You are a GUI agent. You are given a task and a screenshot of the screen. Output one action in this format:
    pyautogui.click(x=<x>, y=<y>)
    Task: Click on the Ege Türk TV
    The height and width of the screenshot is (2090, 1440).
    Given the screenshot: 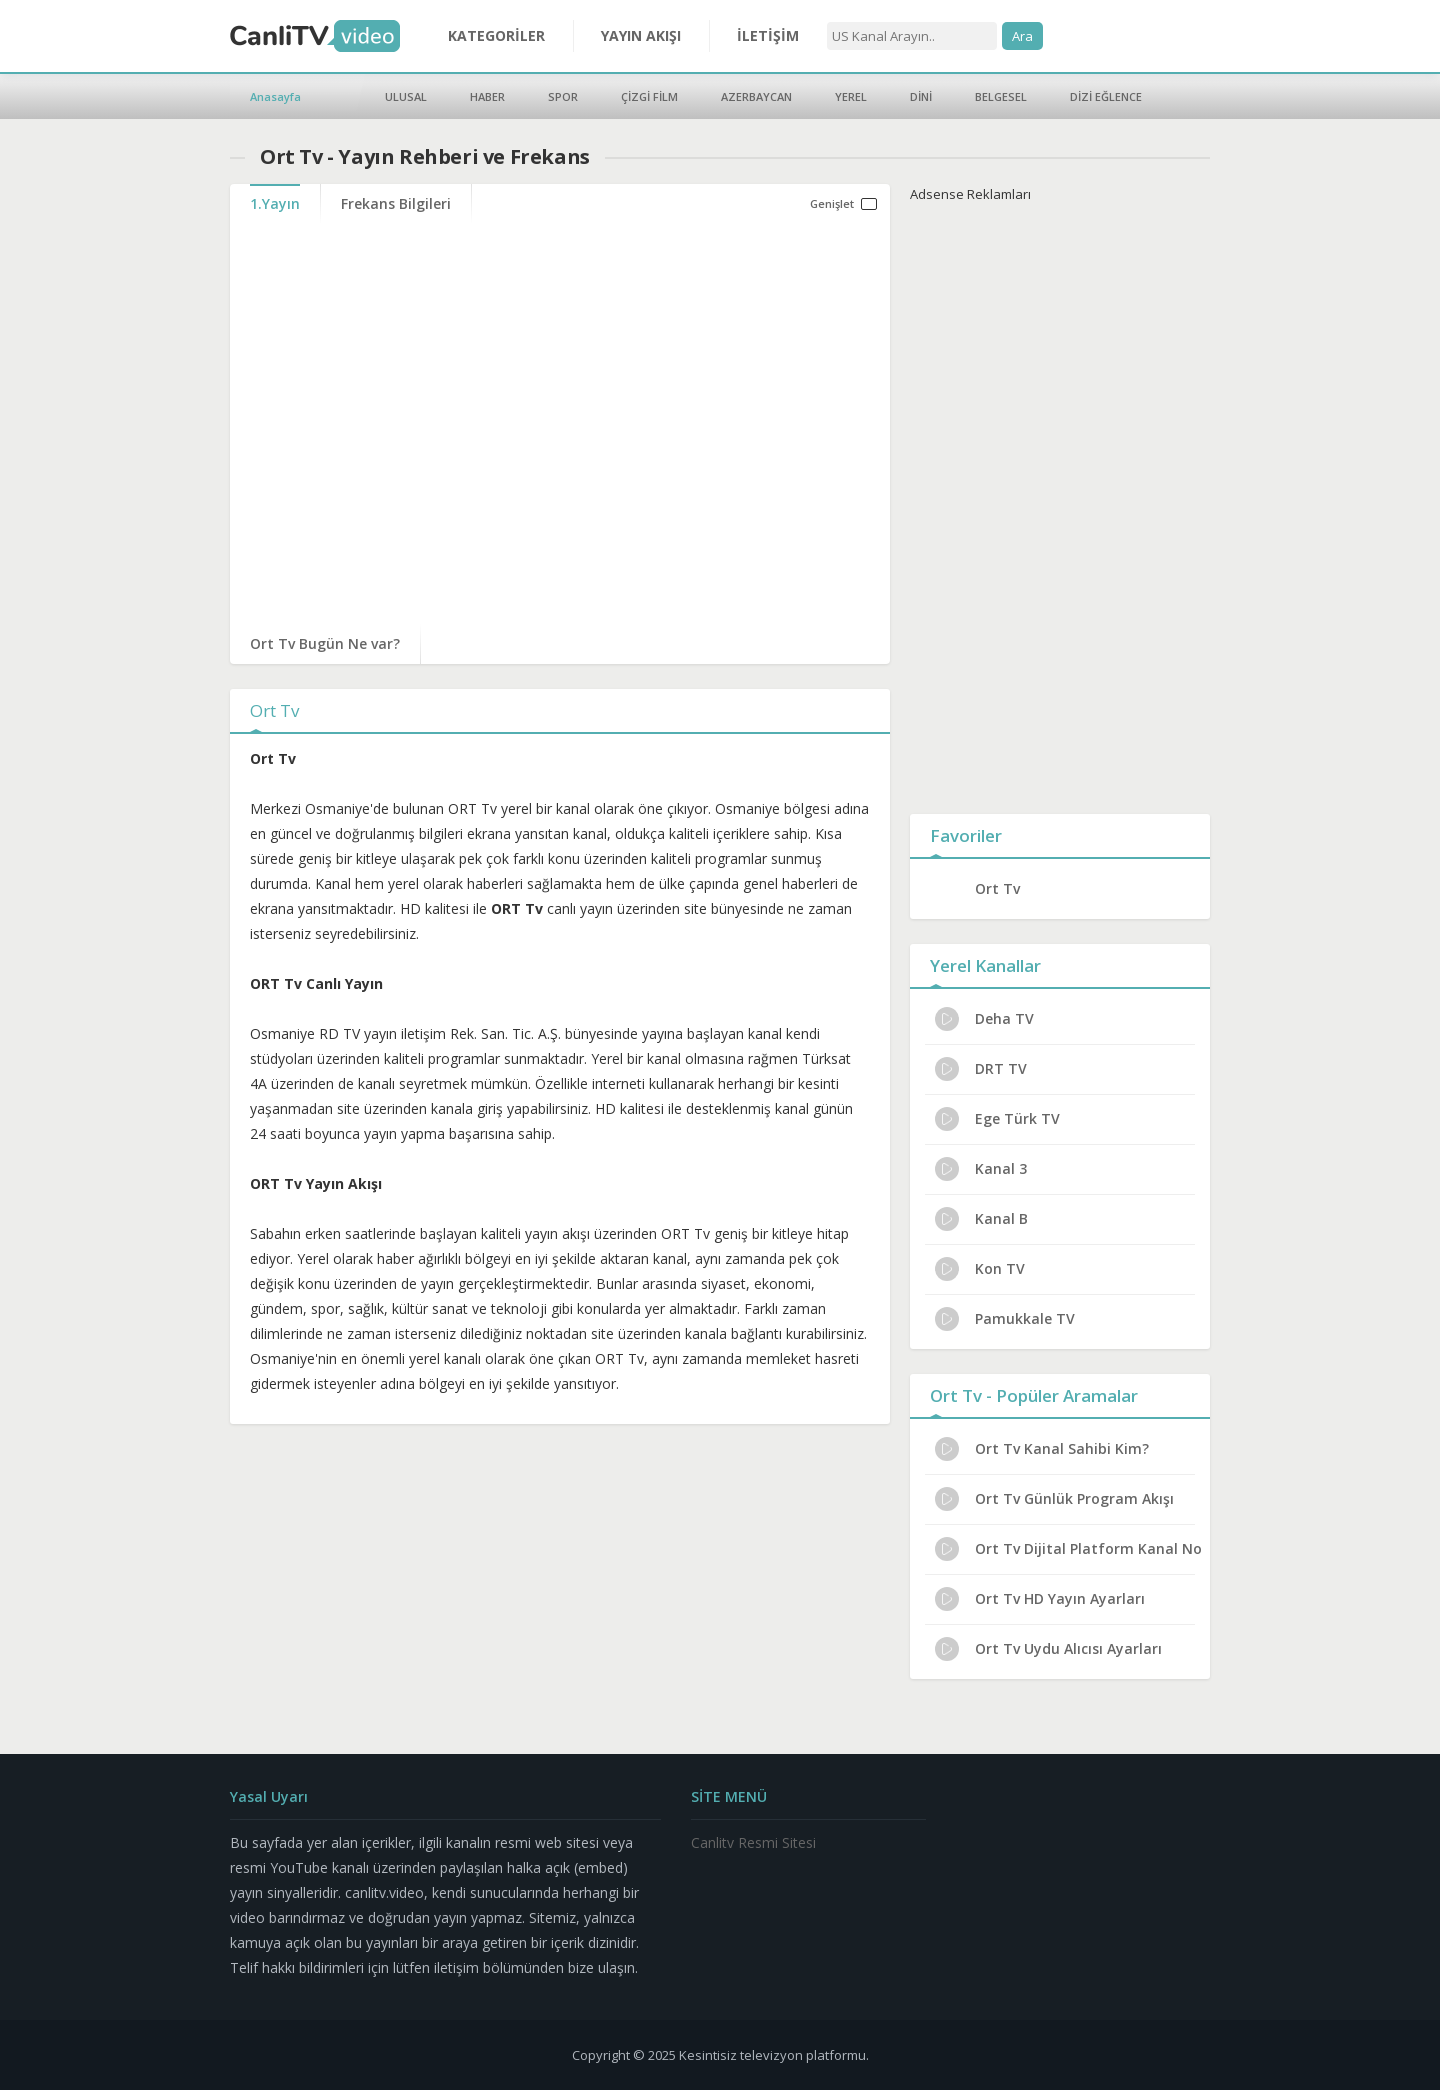 What is the action you would take?
    pyautogui.click(x=997, y=1119)
    